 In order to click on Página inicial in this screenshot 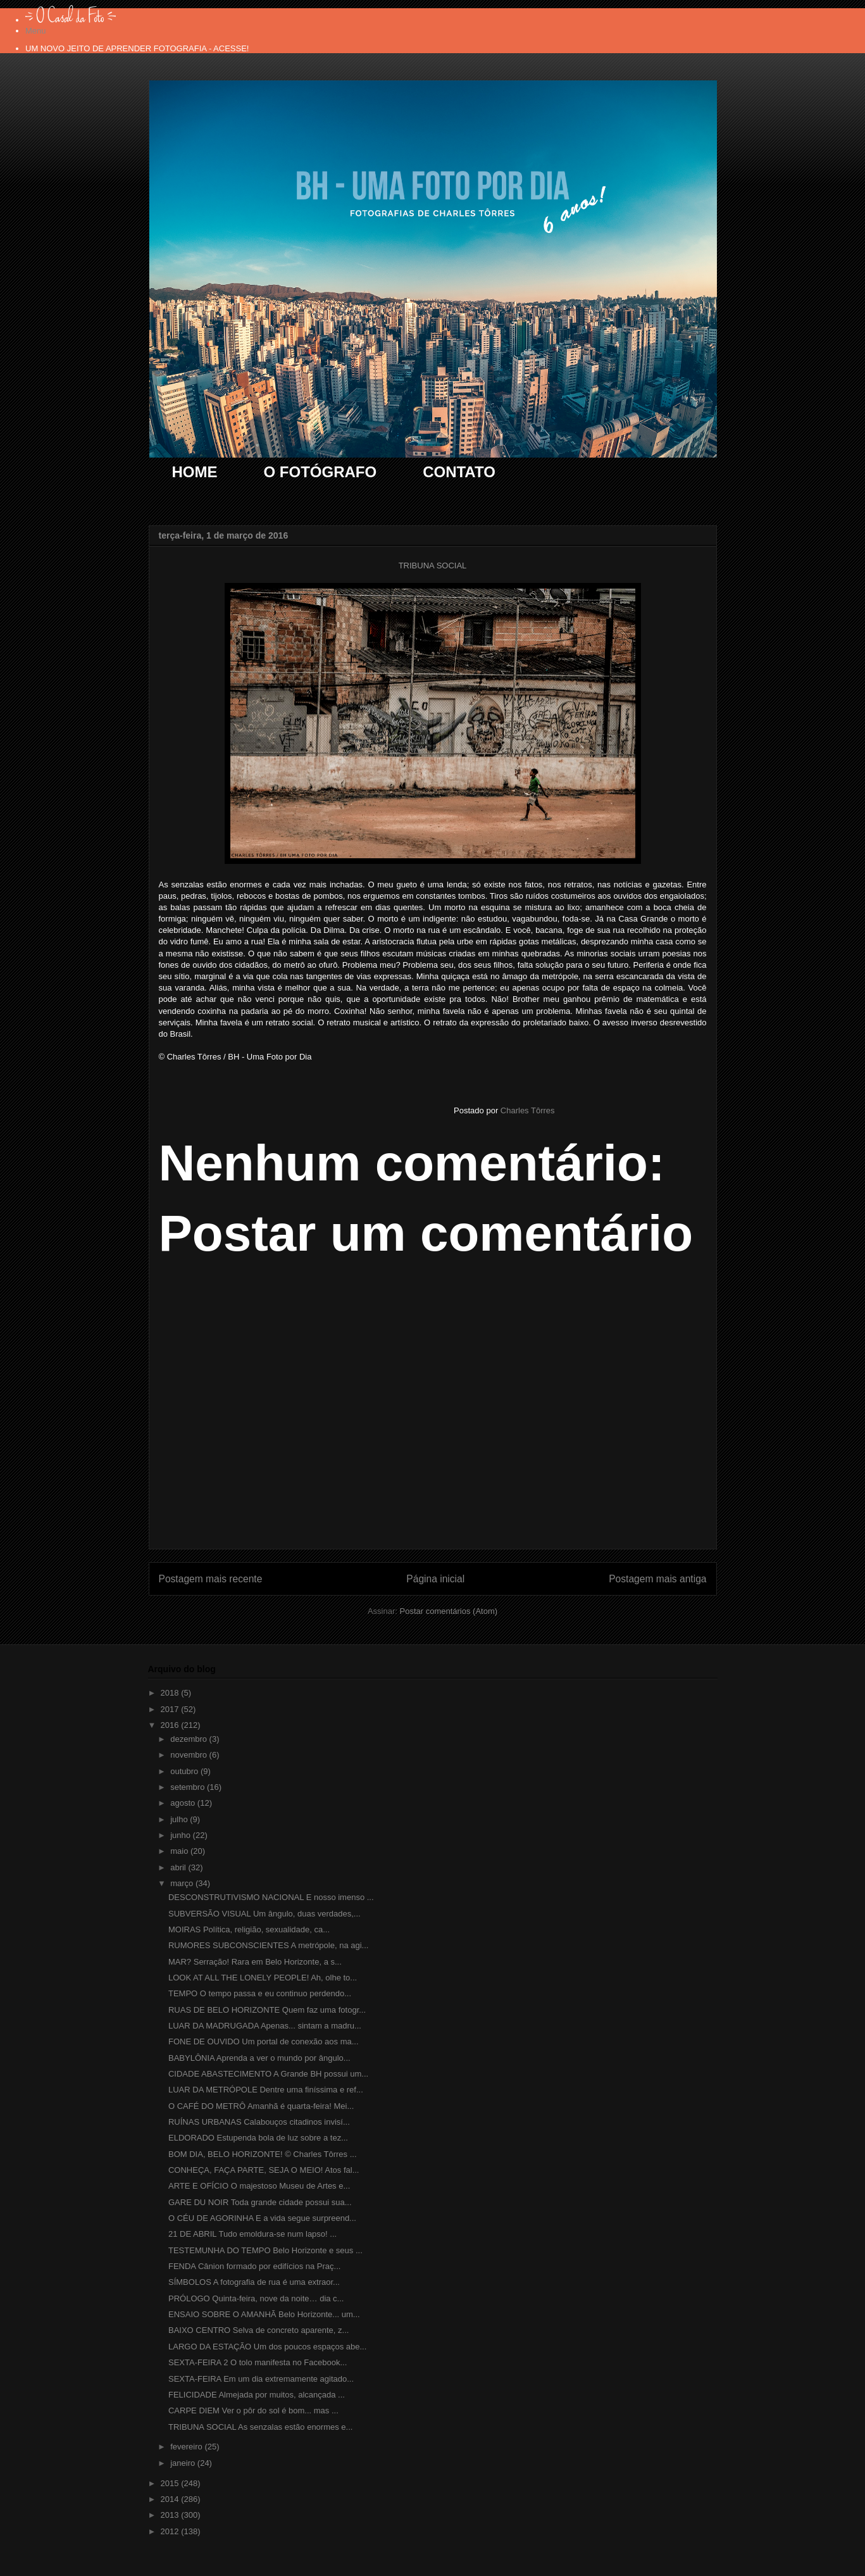, I will do `click(435, 1578)`.